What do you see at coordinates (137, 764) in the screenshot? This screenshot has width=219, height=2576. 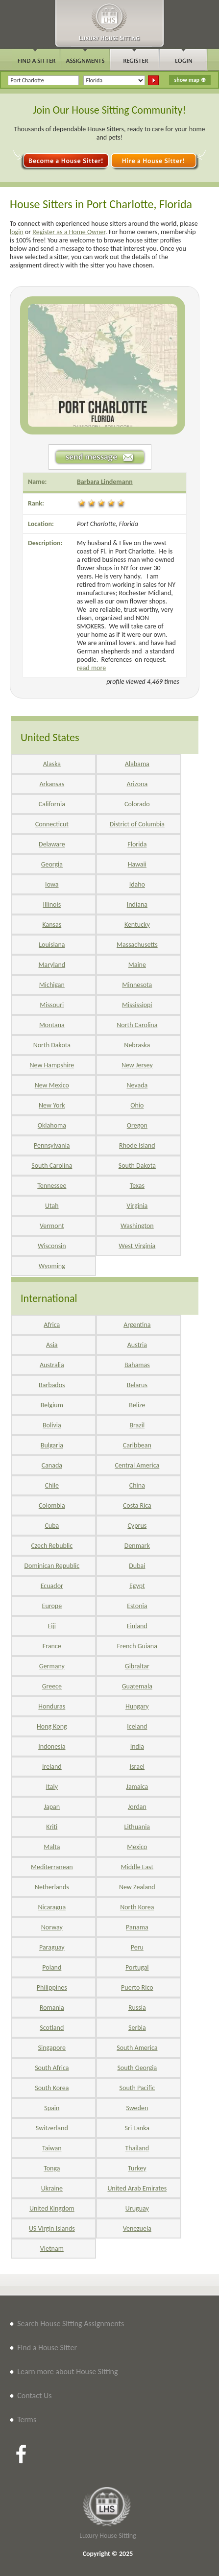 I see `Alabama` at bounding box center [137, 764].